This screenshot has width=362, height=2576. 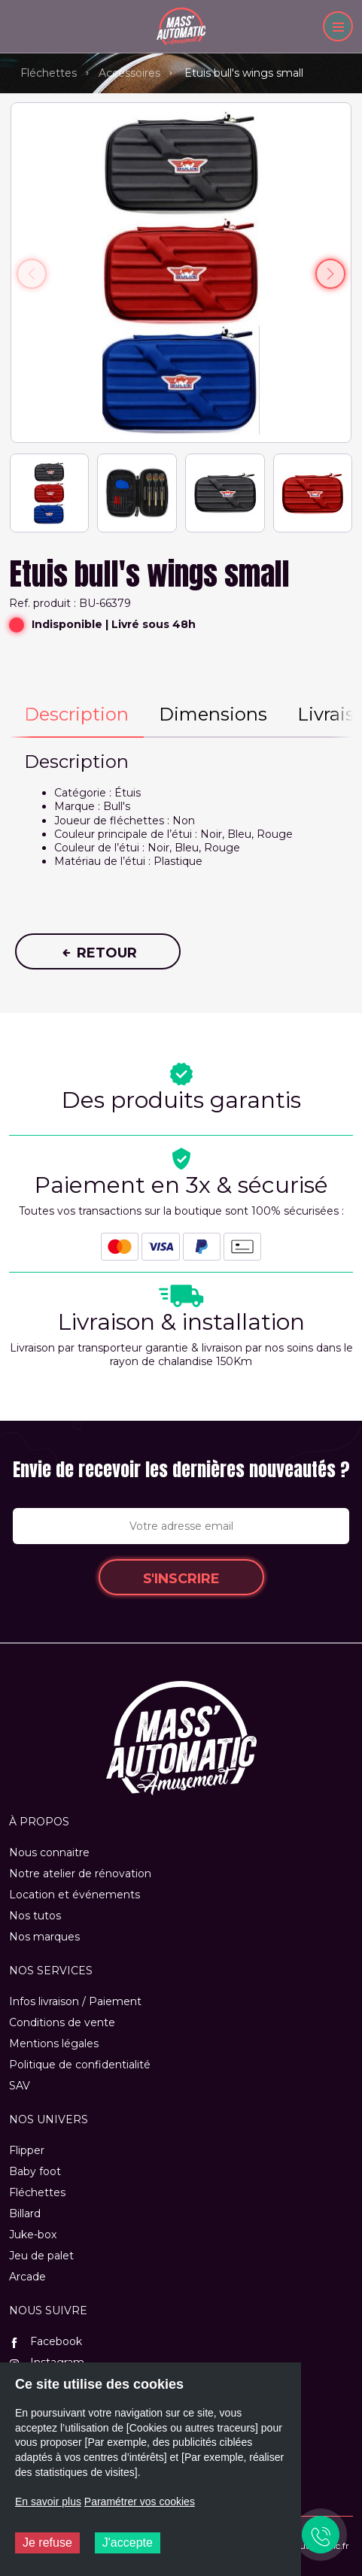 I want to click on Juke-box, so click(x=32, y=2234).